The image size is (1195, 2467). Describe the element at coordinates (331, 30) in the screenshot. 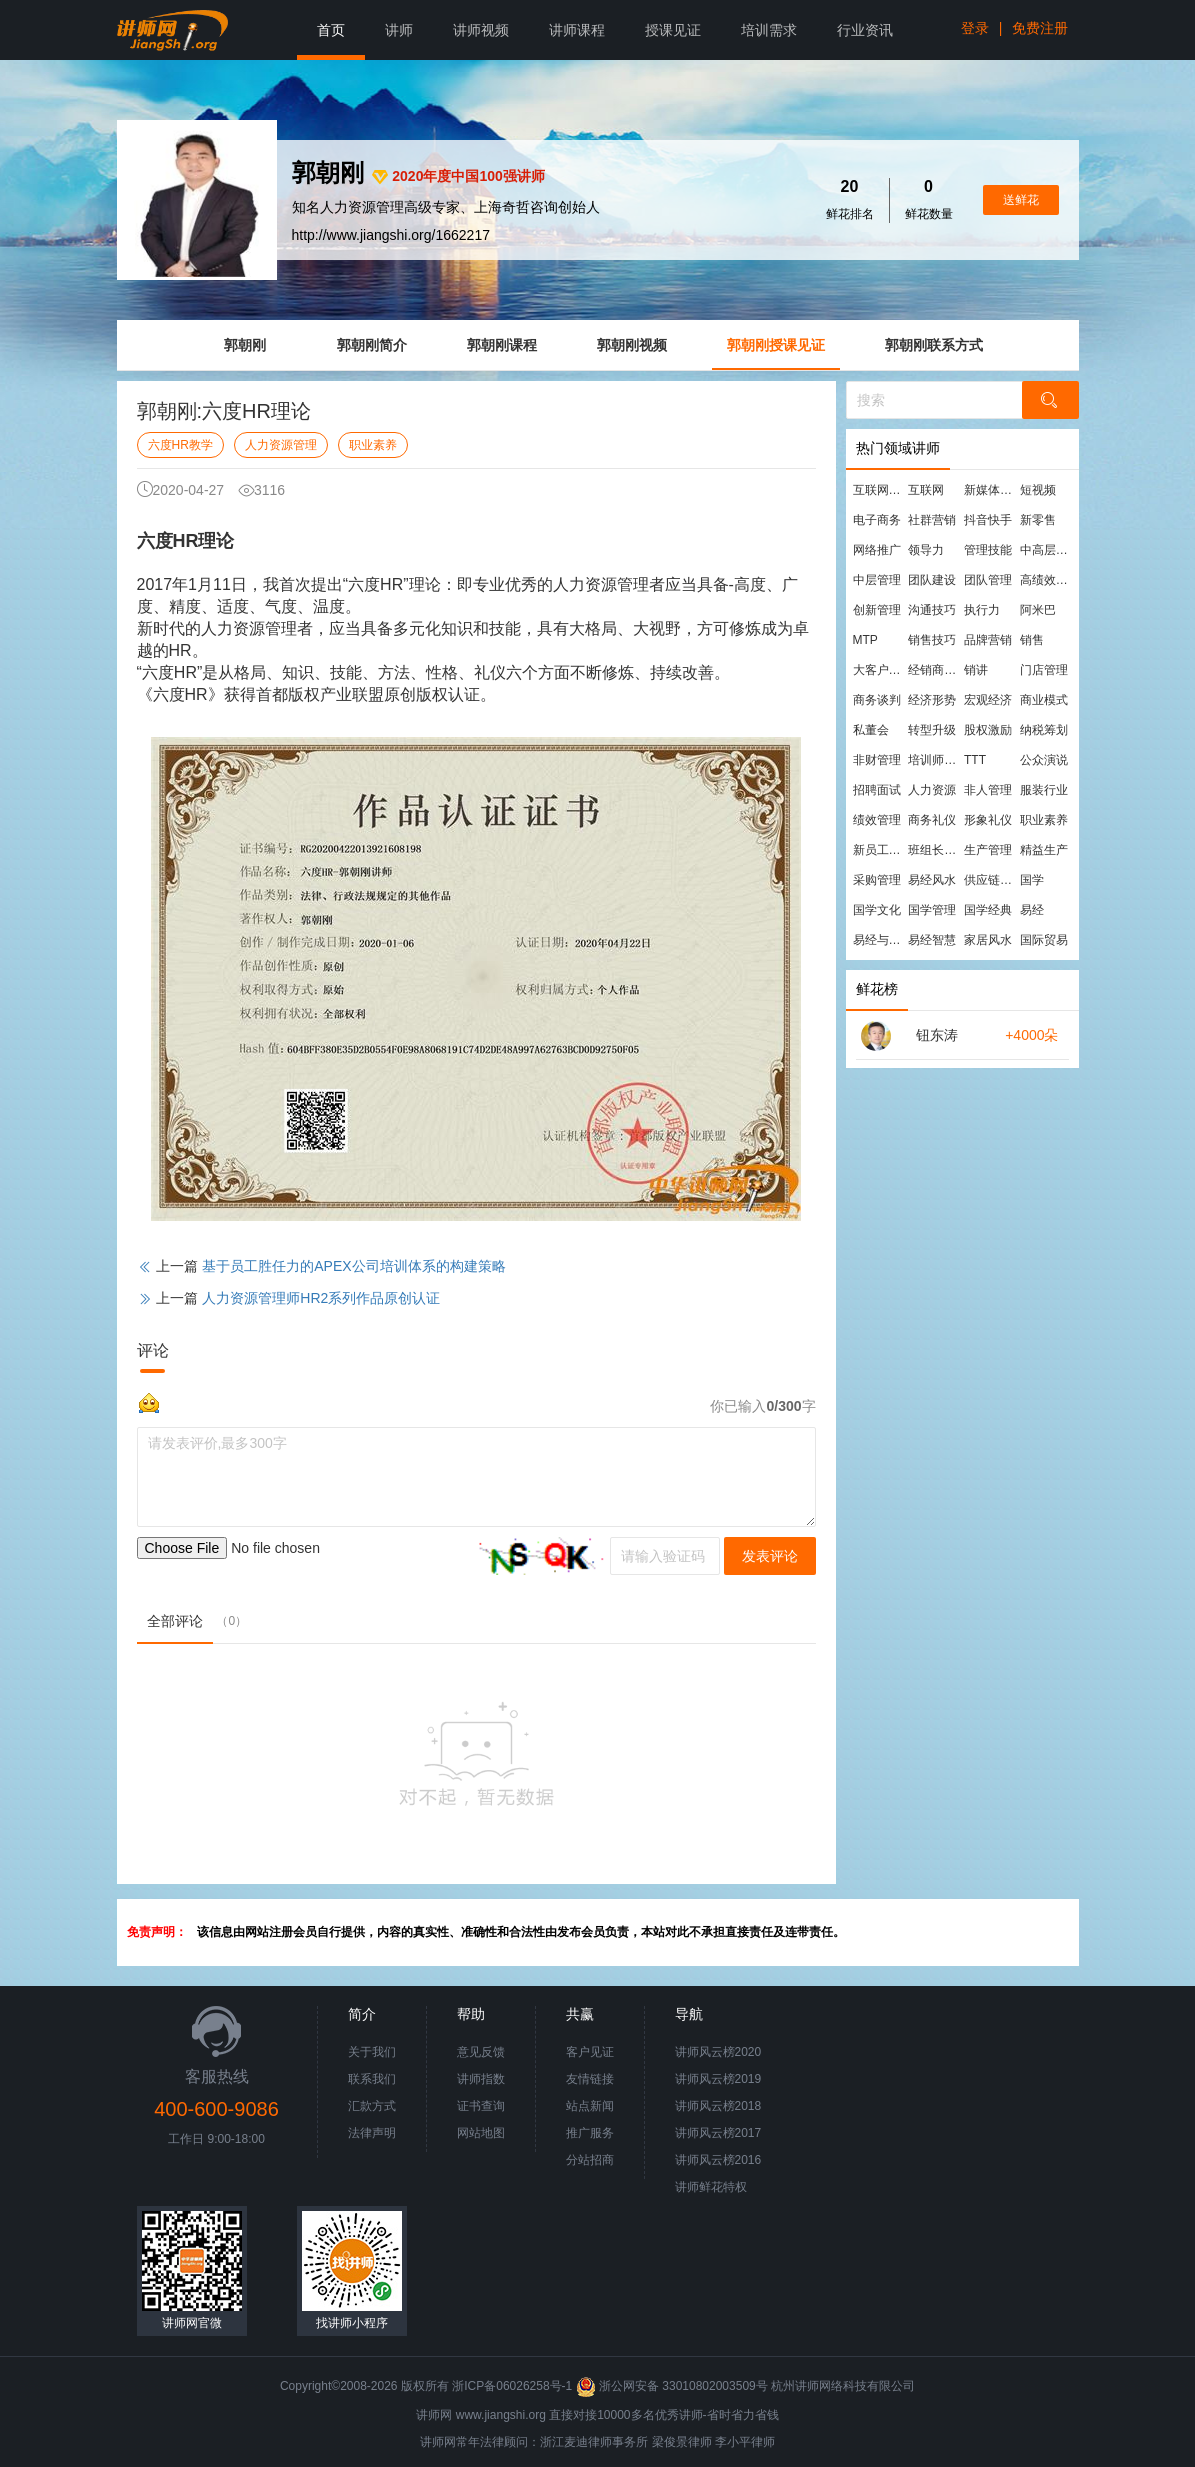

I see `首页` at that location.